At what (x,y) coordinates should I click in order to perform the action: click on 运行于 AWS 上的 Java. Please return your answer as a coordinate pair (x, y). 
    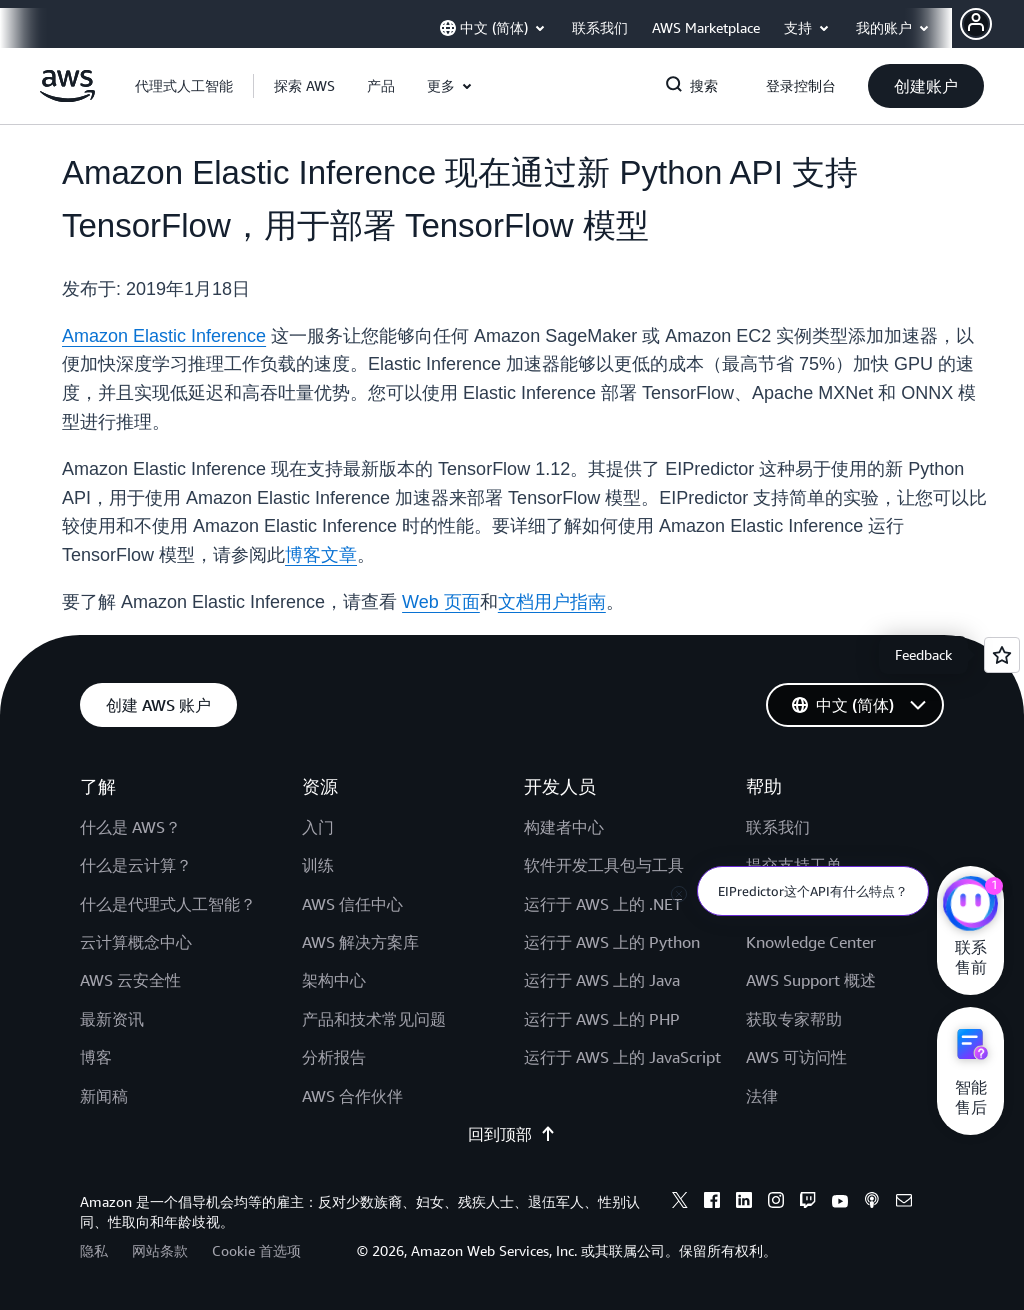
    Looking at the image, I should click on (602, 980).